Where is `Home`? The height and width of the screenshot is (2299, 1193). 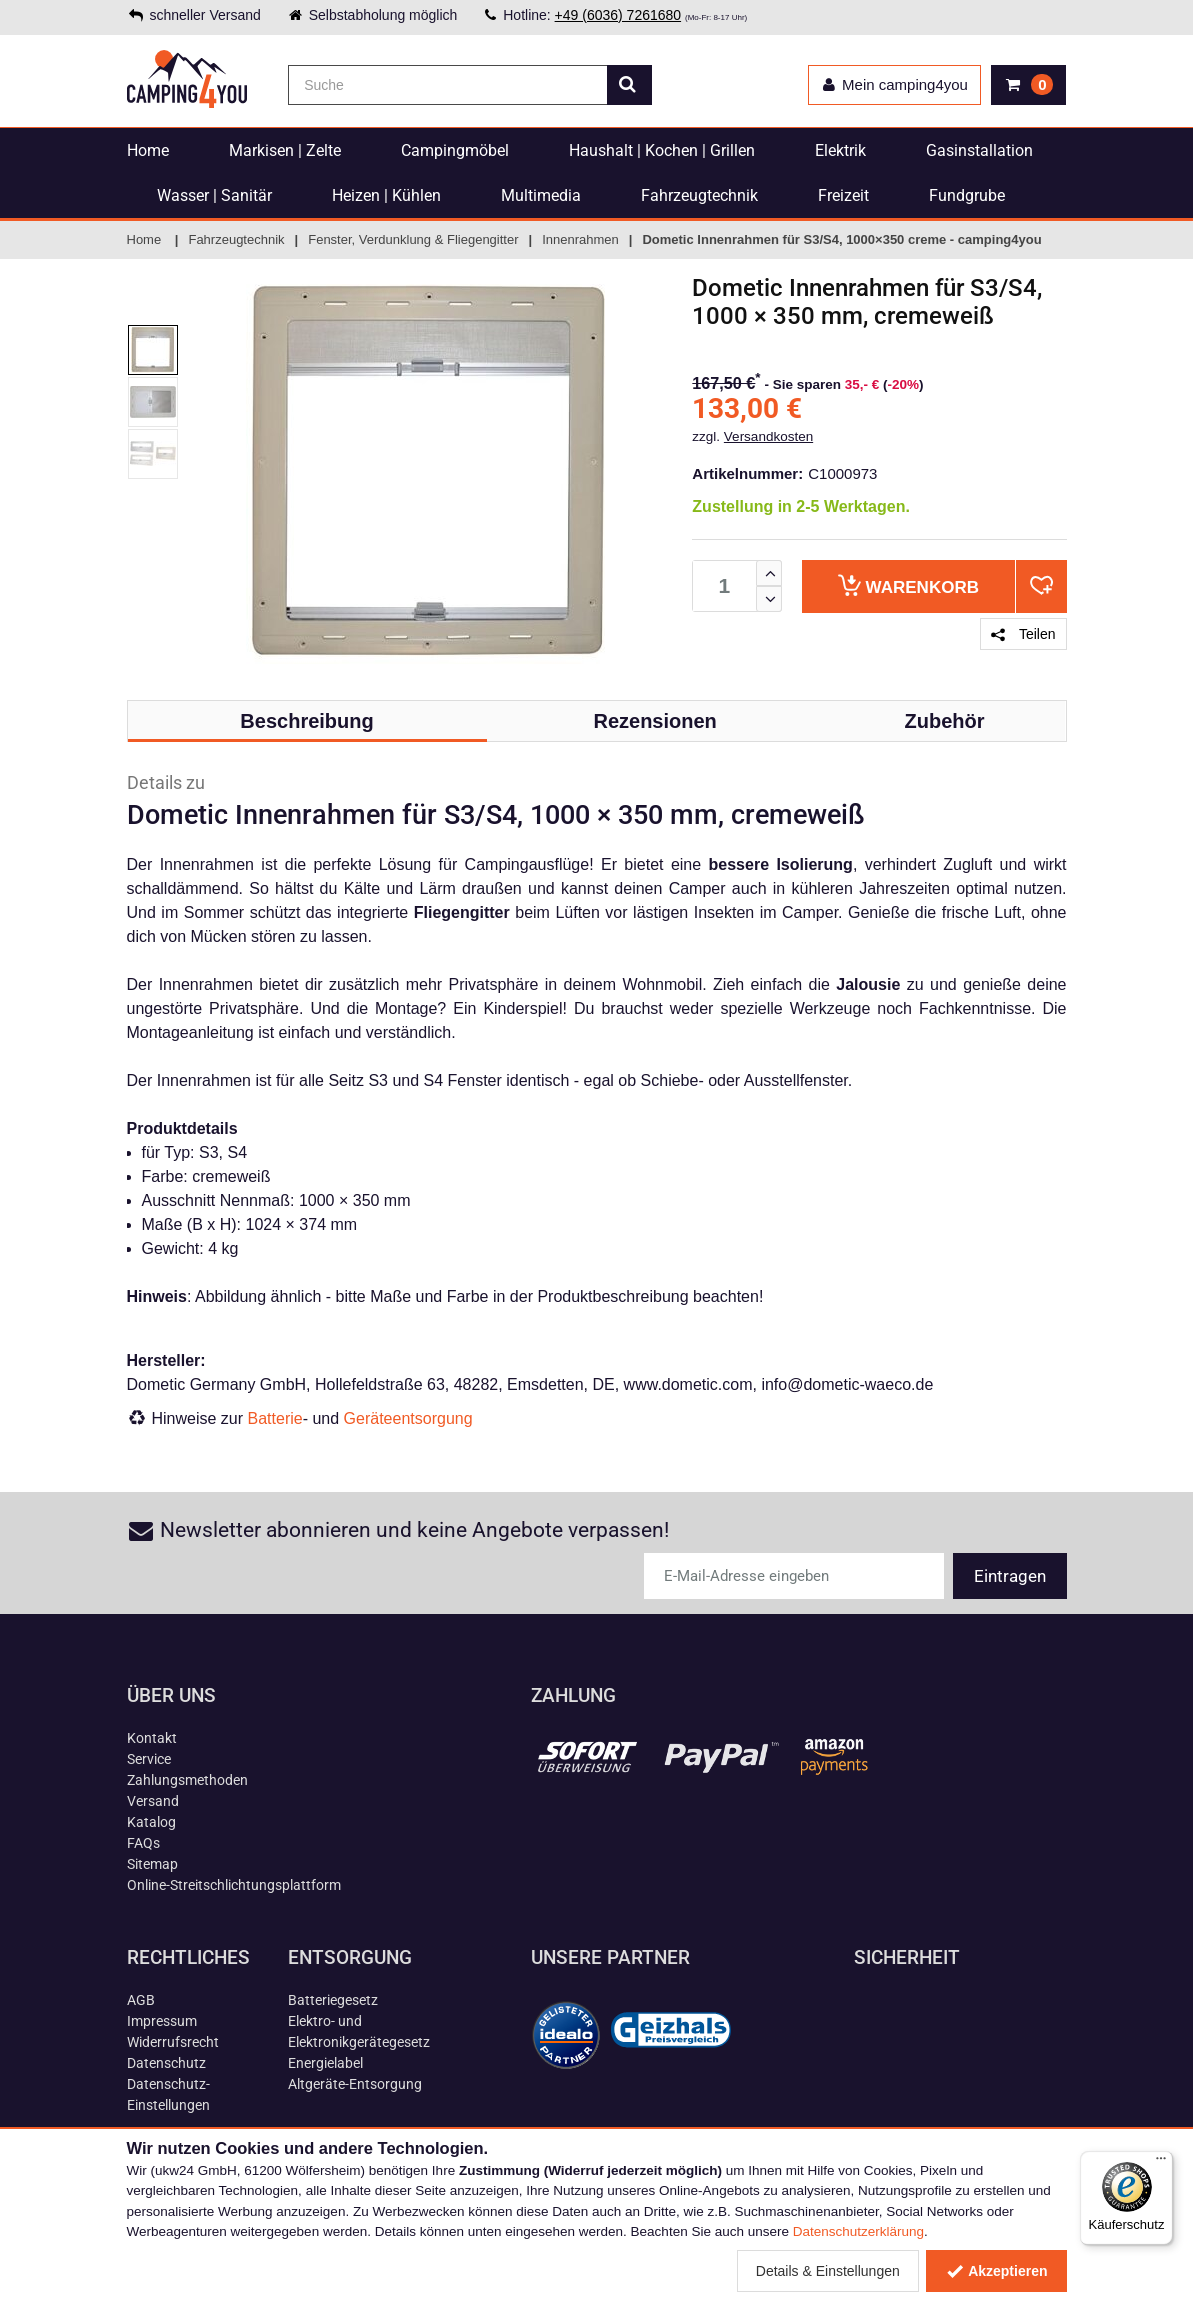
Home is located at coordinates (148, 150).